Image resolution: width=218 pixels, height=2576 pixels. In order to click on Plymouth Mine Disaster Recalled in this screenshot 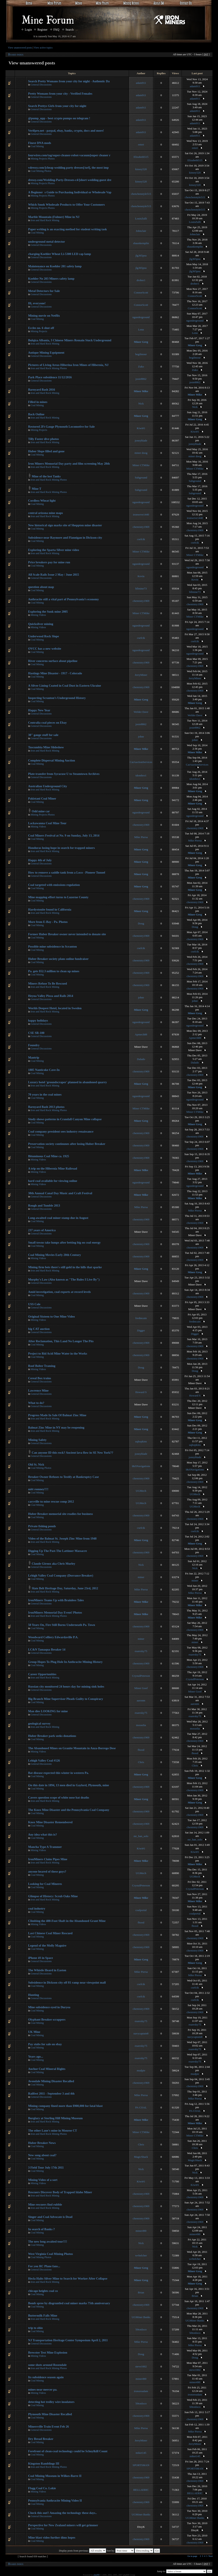, I will do `click(50, 2414)`.